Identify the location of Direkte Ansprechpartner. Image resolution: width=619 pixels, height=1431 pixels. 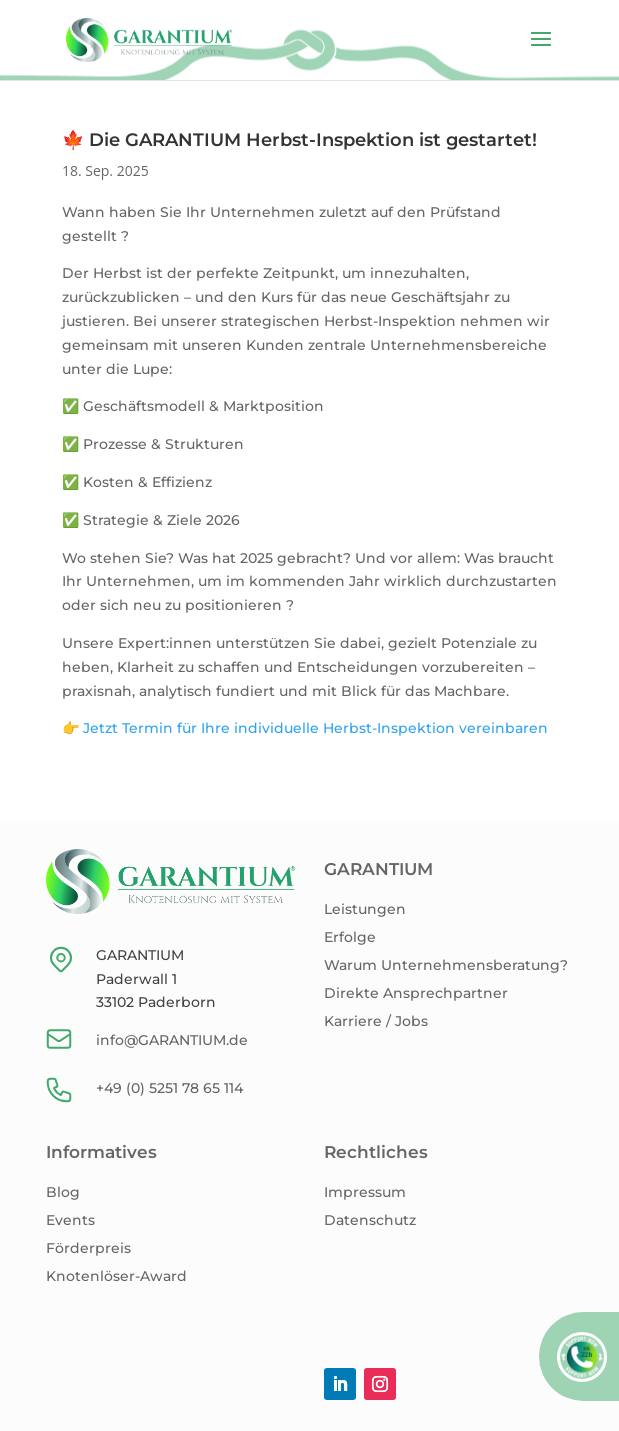
(416, 993).